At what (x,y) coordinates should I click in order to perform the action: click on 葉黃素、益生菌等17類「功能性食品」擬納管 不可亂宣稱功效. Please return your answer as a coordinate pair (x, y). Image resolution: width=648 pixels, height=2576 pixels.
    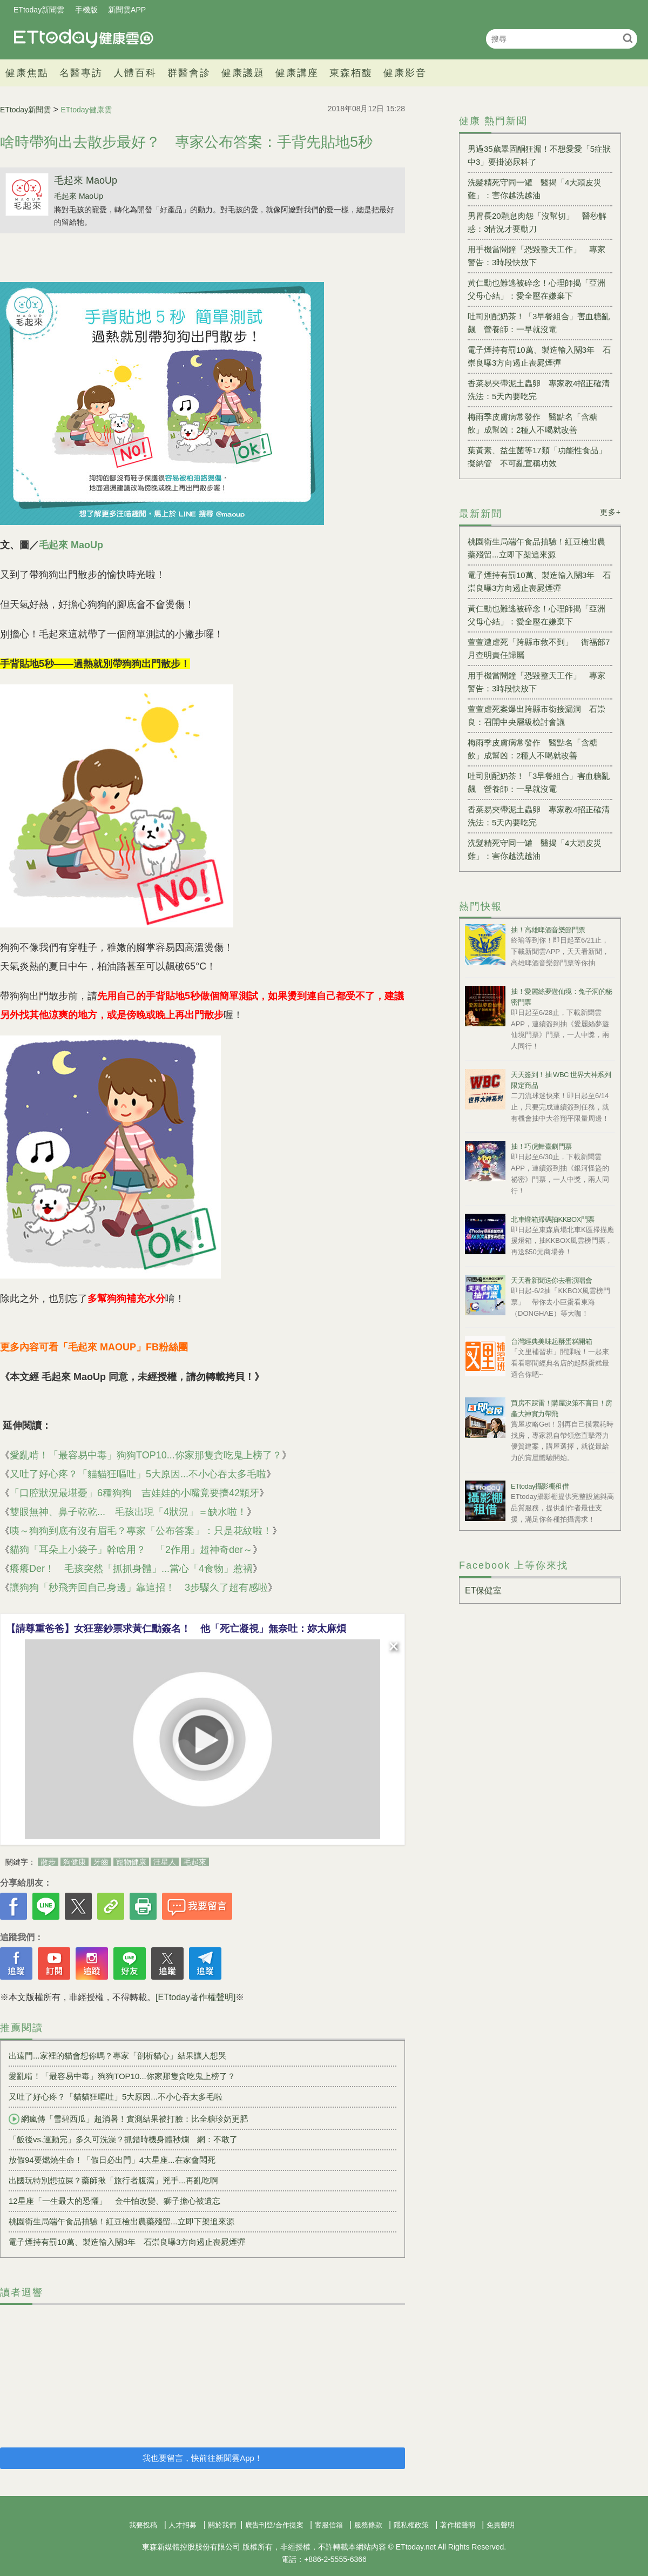
    Looking at the image, I should click on (537, 457).